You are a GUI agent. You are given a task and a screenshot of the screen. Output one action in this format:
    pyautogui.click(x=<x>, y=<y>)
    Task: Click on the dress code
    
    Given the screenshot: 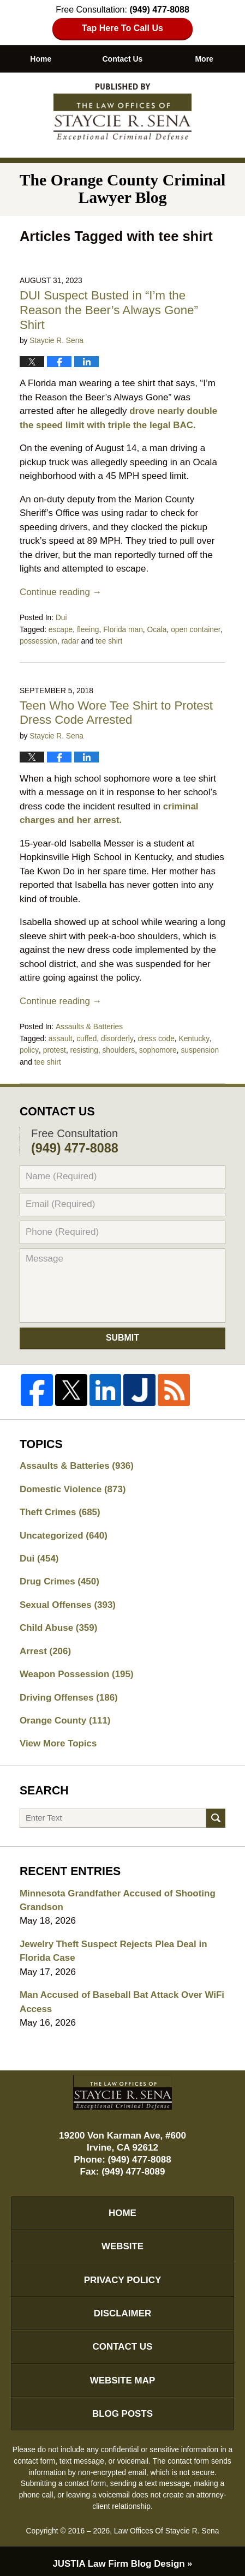 What is the action you would take?
    pyautogui.click(x=156, y=1035)
    